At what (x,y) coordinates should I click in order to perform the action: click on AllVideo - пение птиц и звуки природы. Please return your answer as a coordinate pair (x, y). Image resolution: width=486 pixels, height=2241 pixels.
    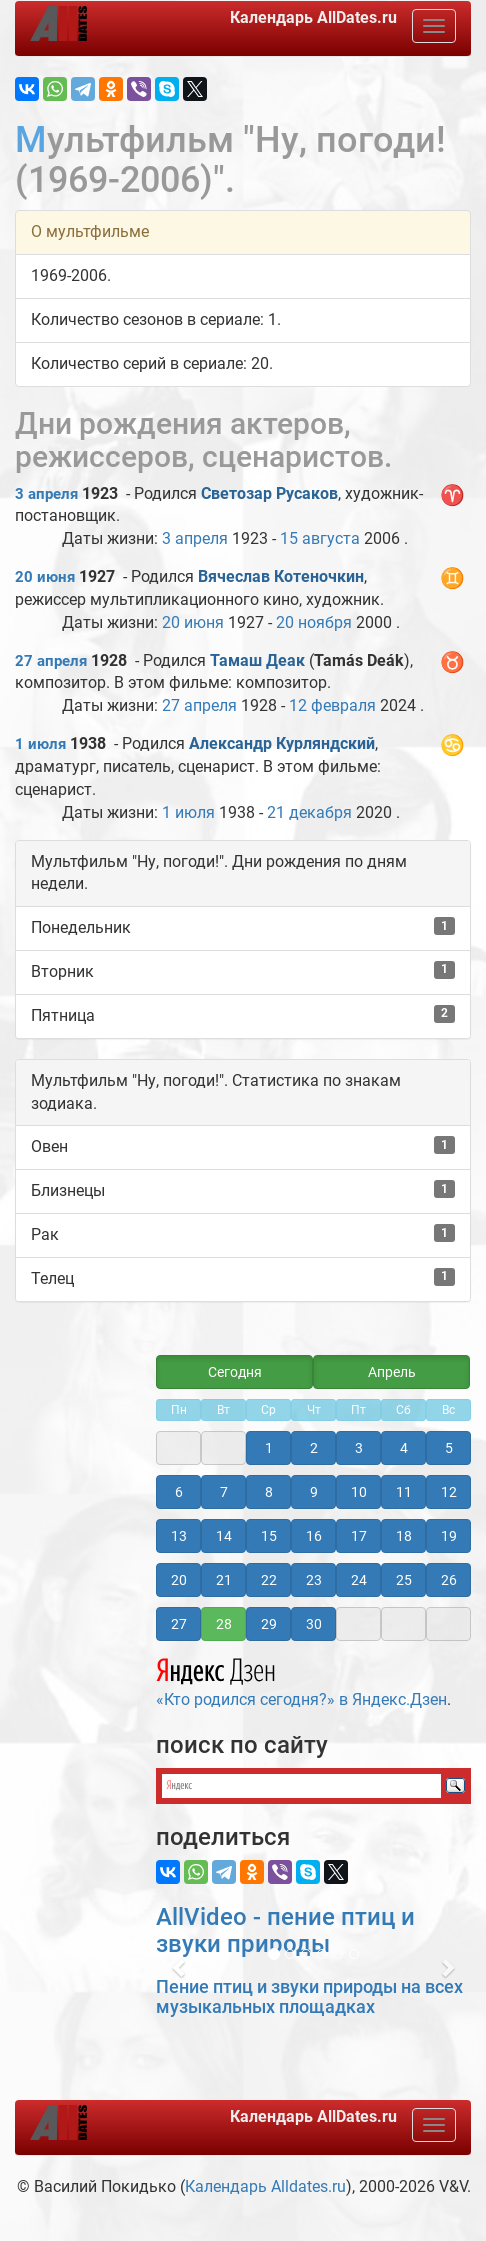
    Looking at the image, I should click on (285, 1930).